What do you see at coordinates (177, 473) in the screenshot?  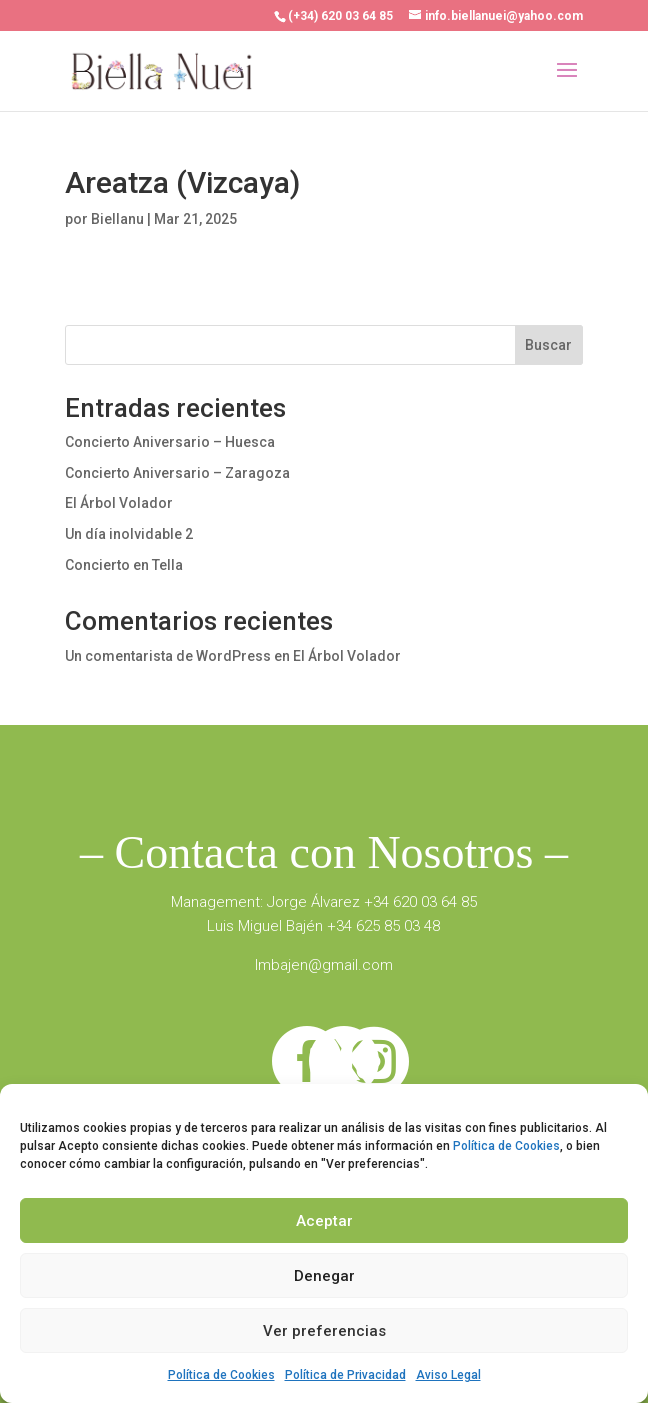 I see `Concierto Aniversario – Zaragoza` at bounding box center [177, 473].